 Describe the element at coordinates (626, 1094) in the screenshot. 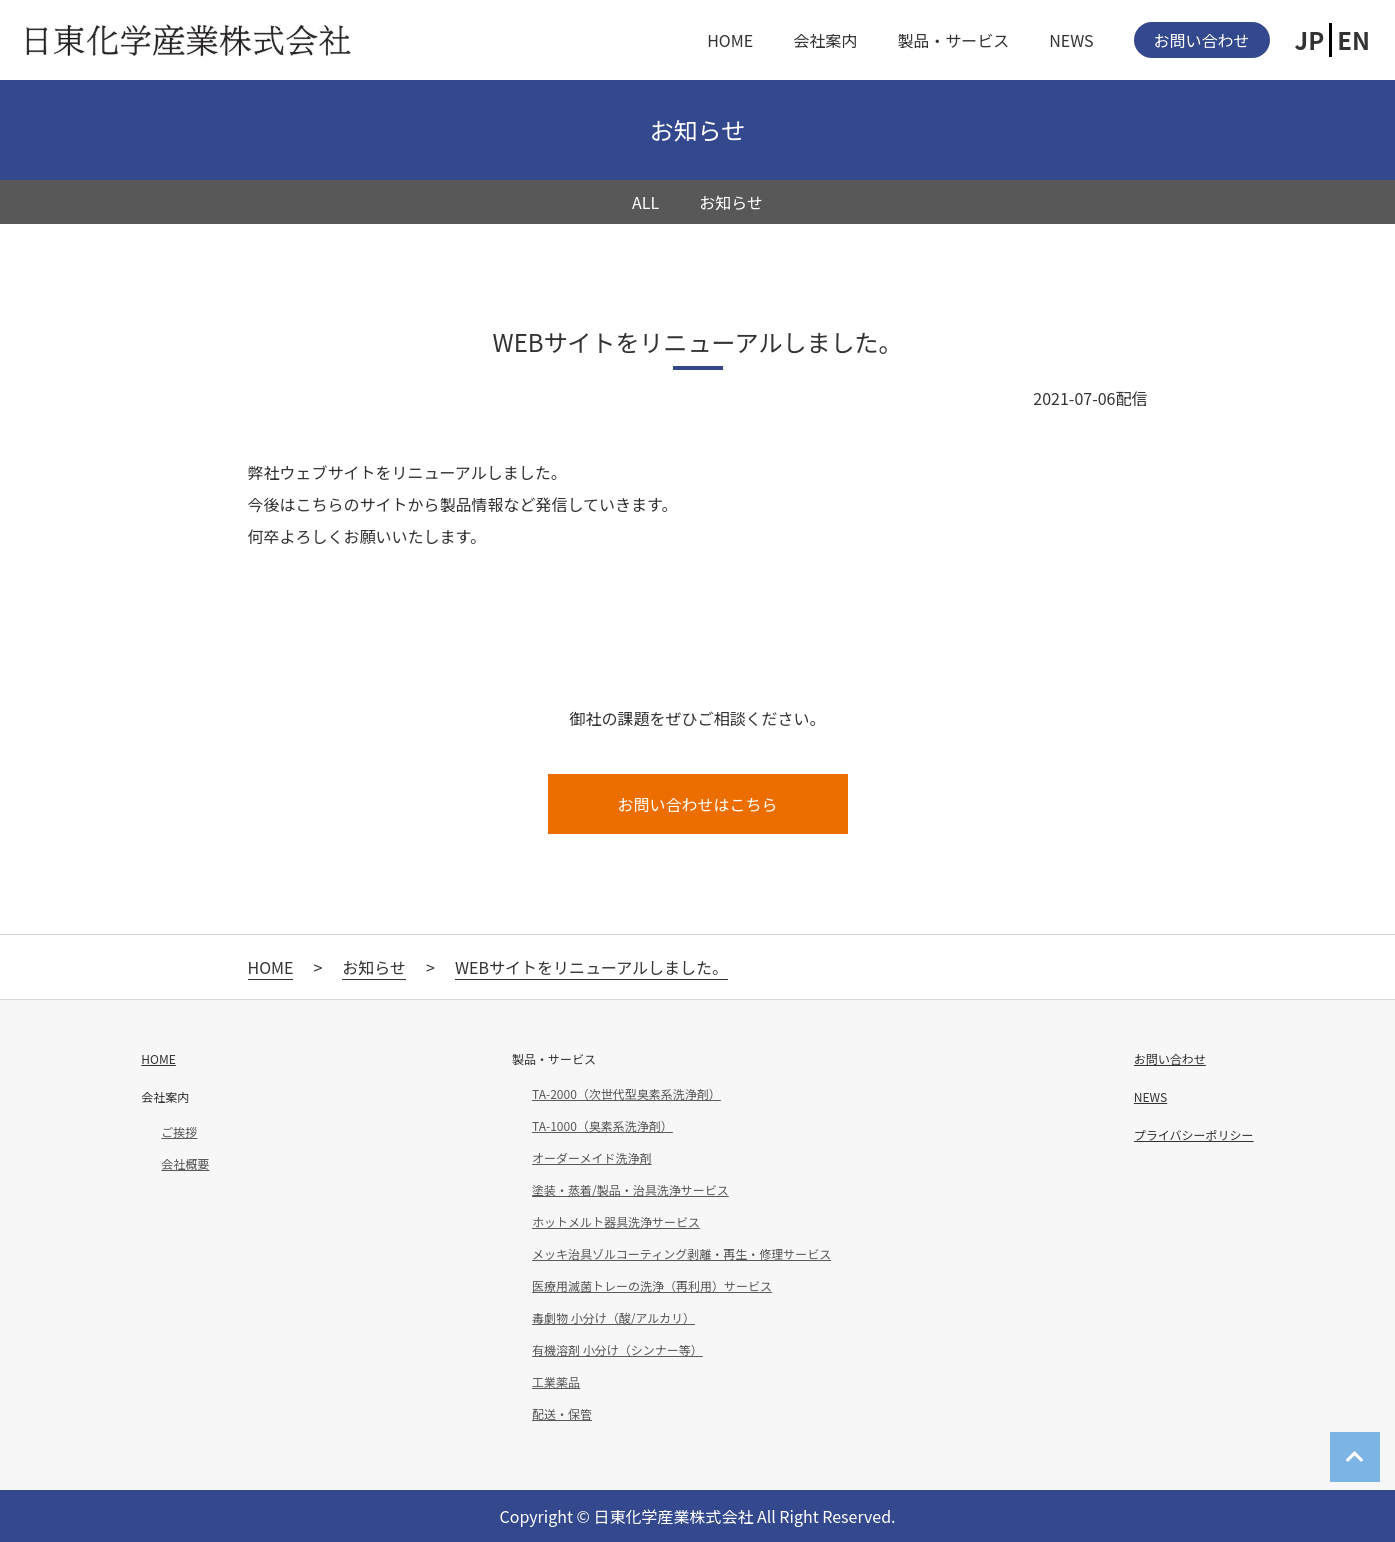

I see `TA-2000（次世代型臭素系洗浄剤）` at that location.